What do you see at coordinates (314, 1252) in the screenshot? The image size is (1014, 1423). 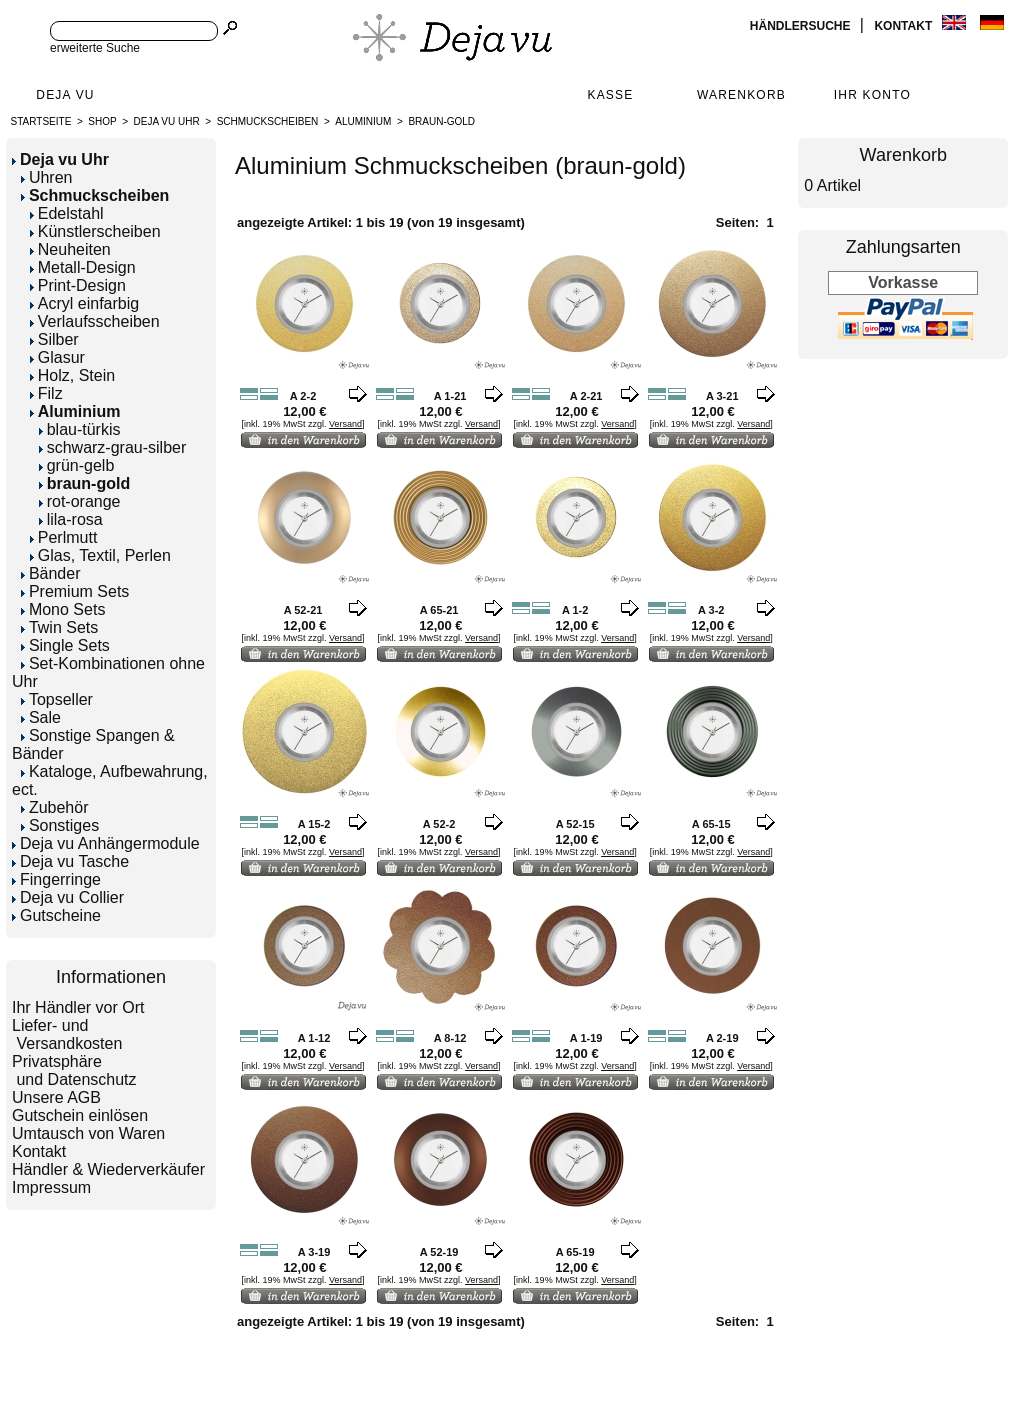 I see `A 3-19` at bounding box center [314, 1252].